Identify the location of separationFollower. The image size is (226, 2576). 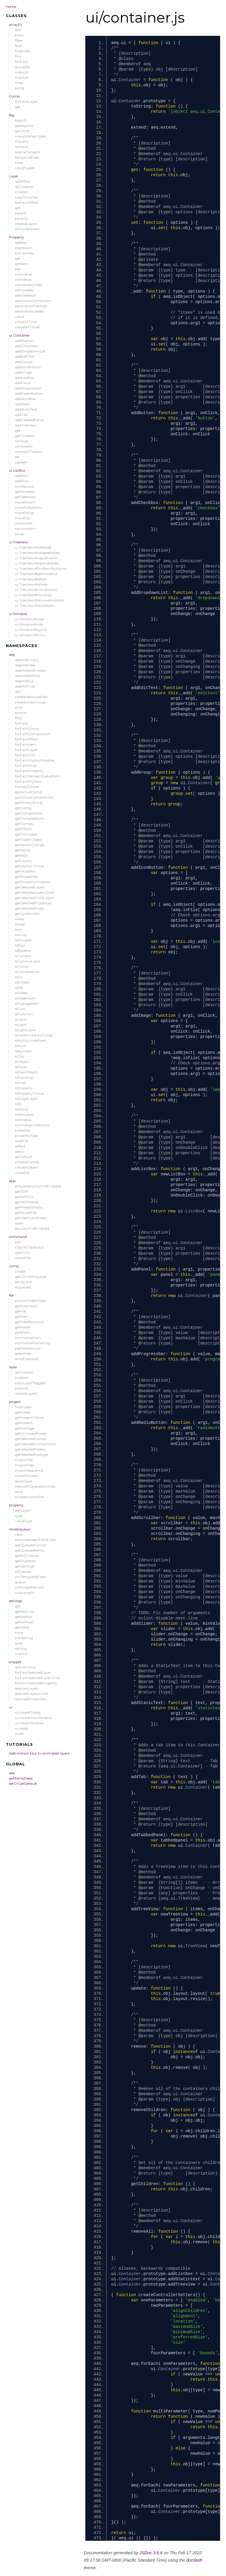
(31, 306).